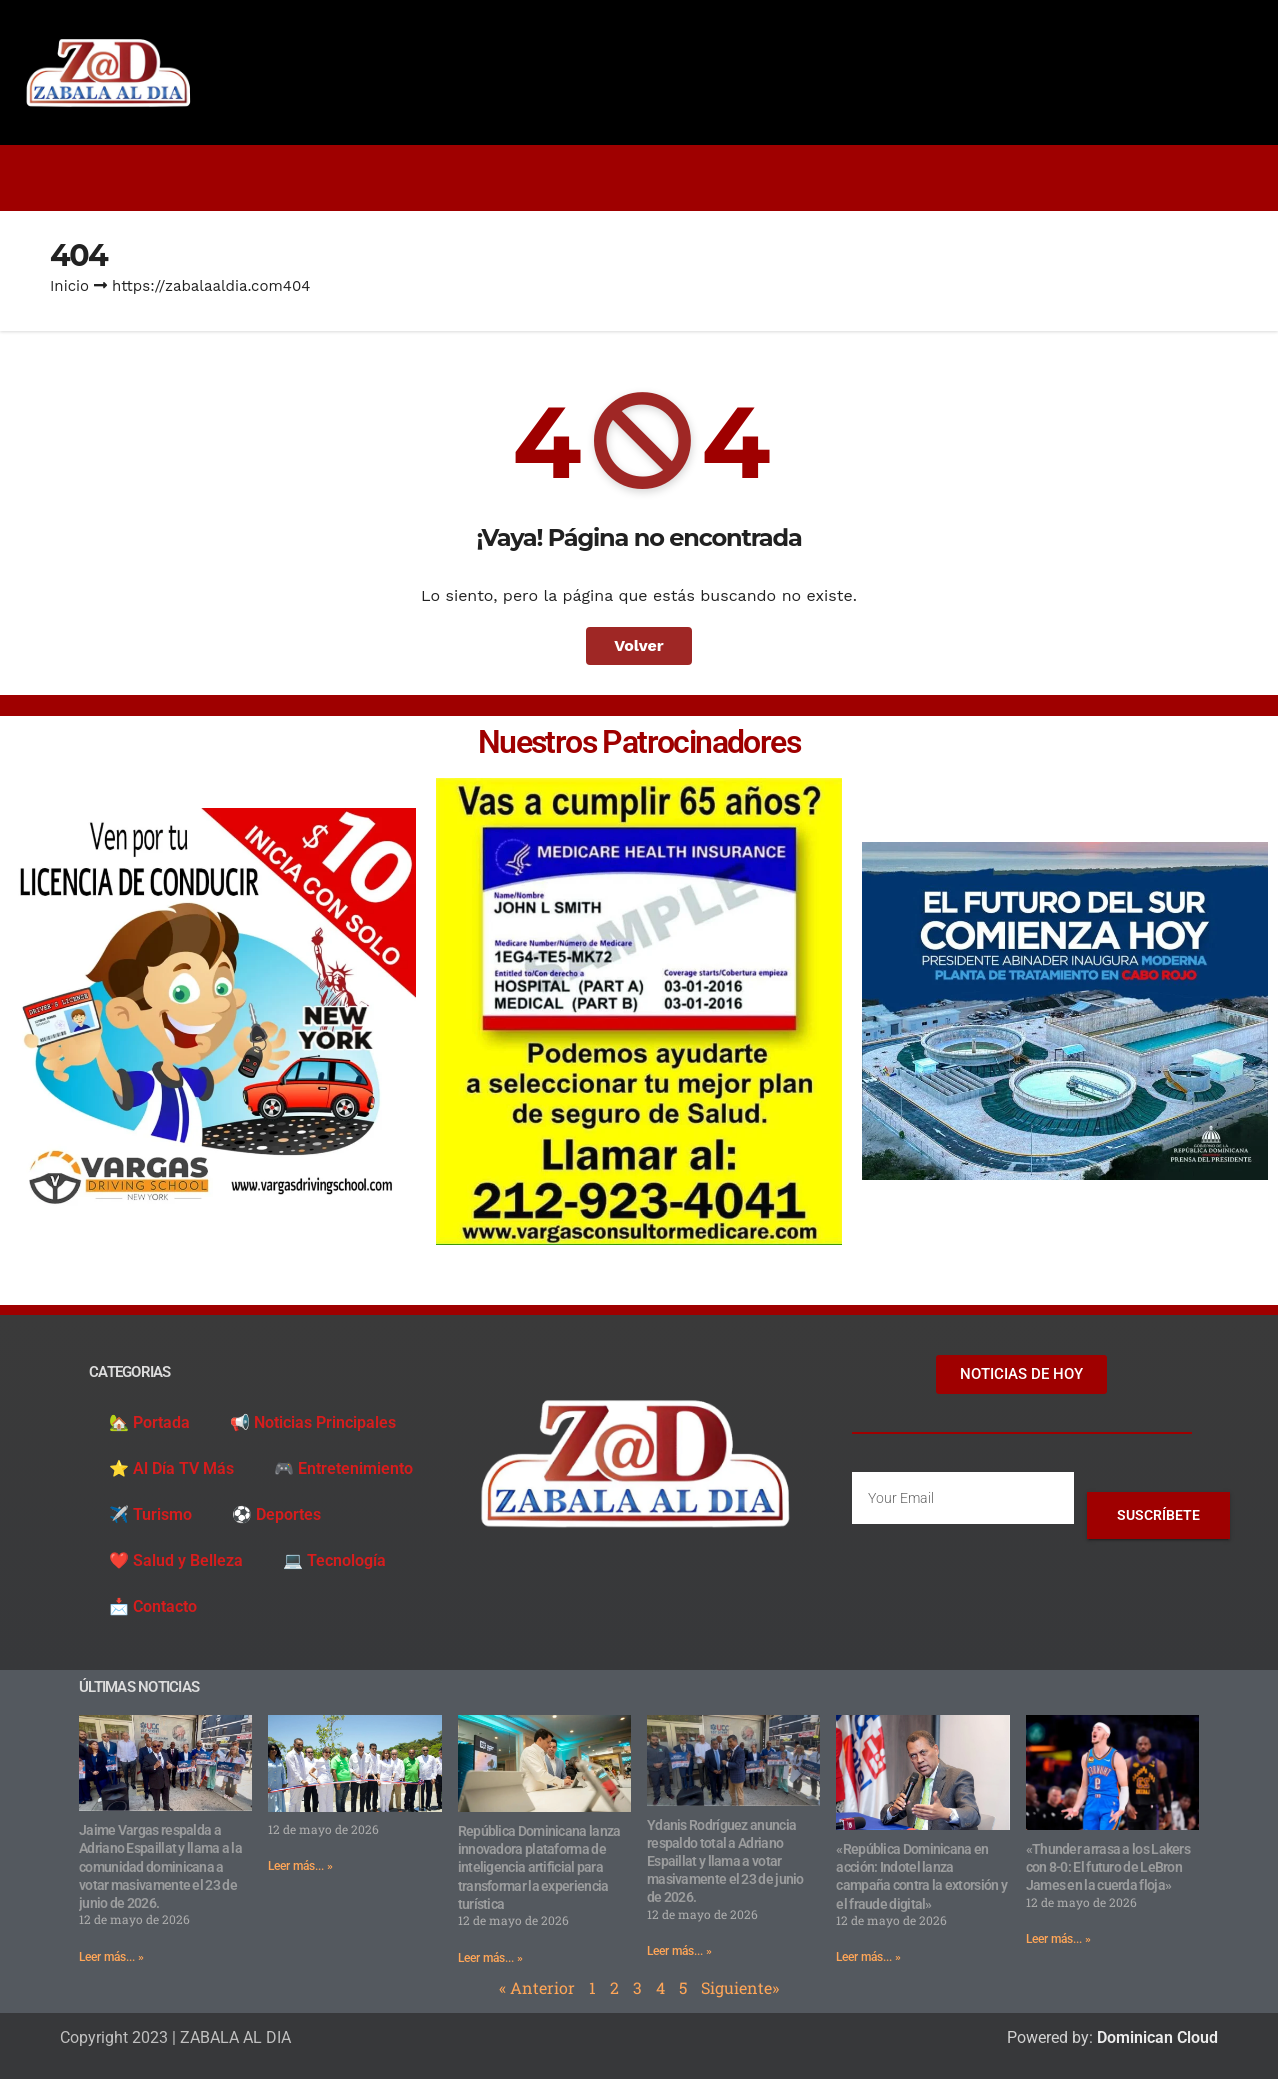 This screenshot has width=1278, height=2079. What do you see at coordinates (639, 645) in the screenshot?
I see `Volver` at bounding box center [639, 645].